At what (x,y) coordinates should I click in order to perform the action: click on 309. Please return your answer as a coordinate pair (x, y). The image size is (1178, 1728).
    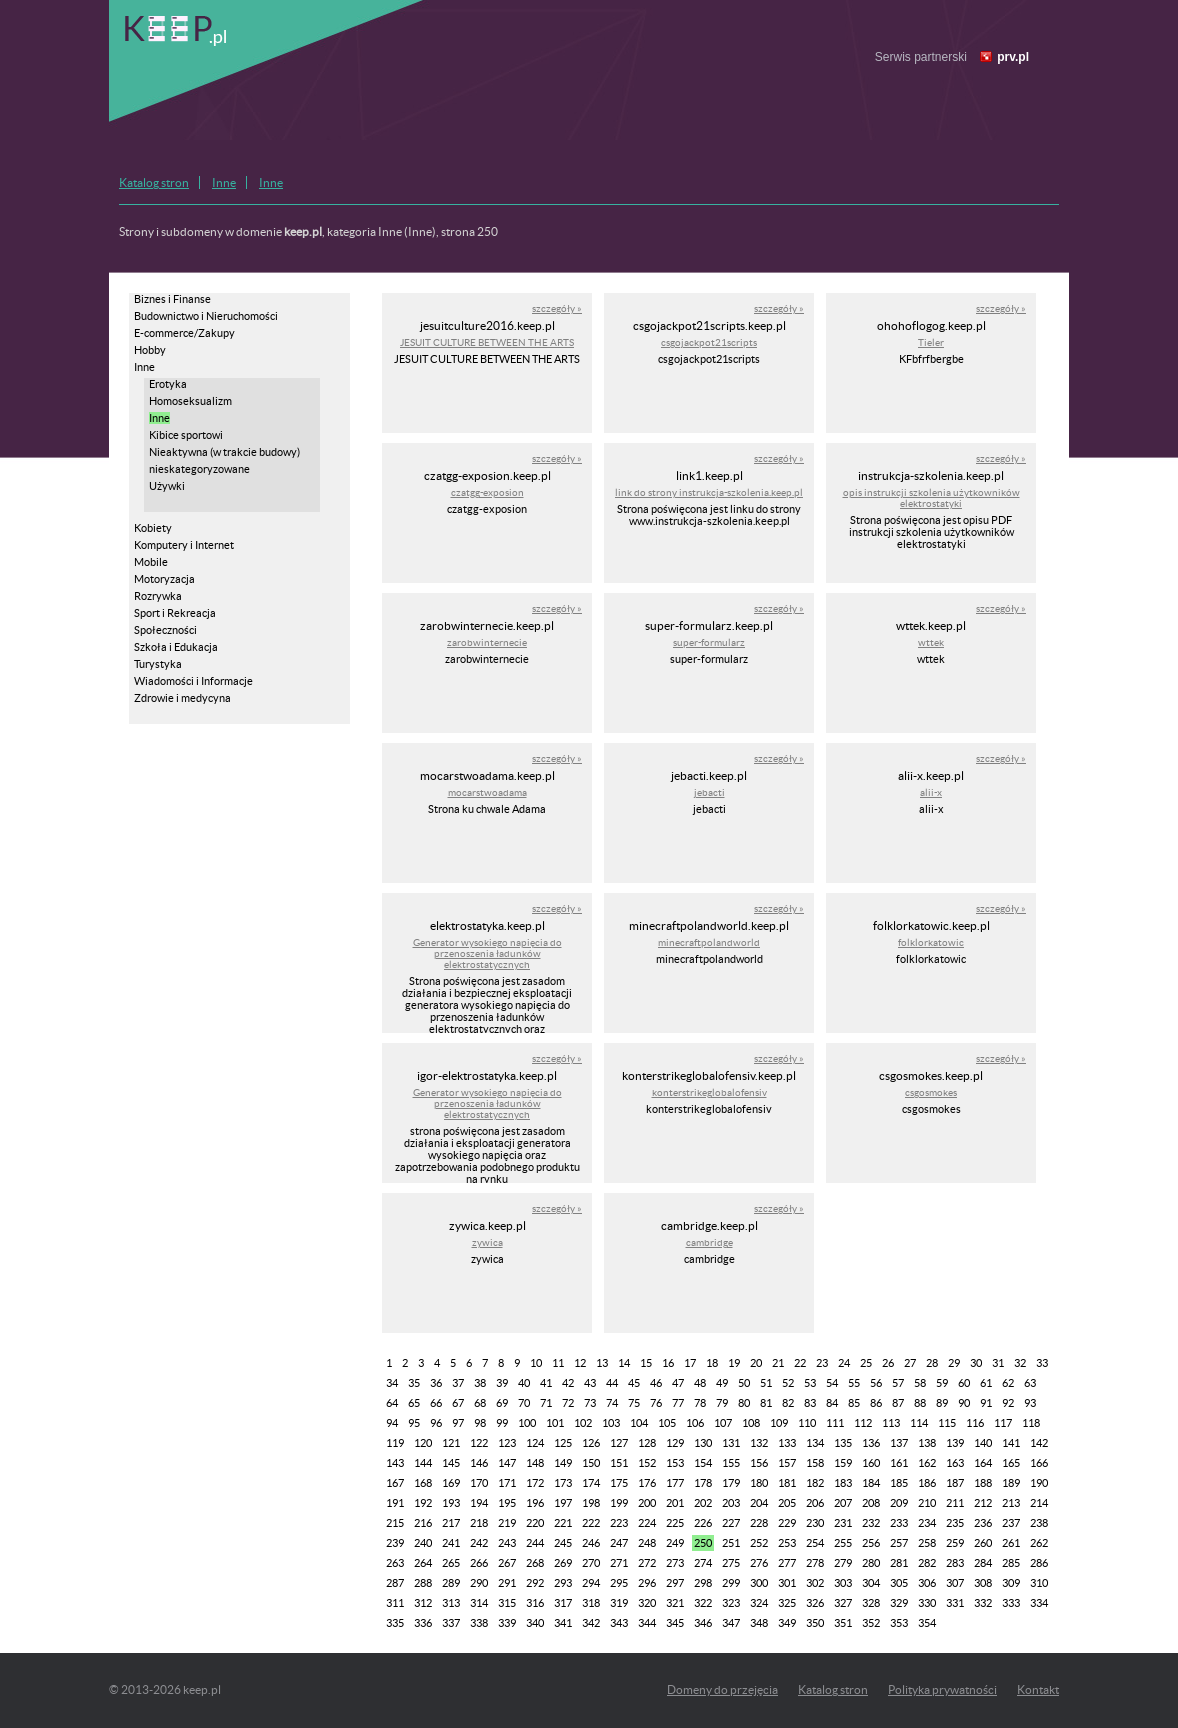
    Looking at the image, I should click on (1011, 1583).